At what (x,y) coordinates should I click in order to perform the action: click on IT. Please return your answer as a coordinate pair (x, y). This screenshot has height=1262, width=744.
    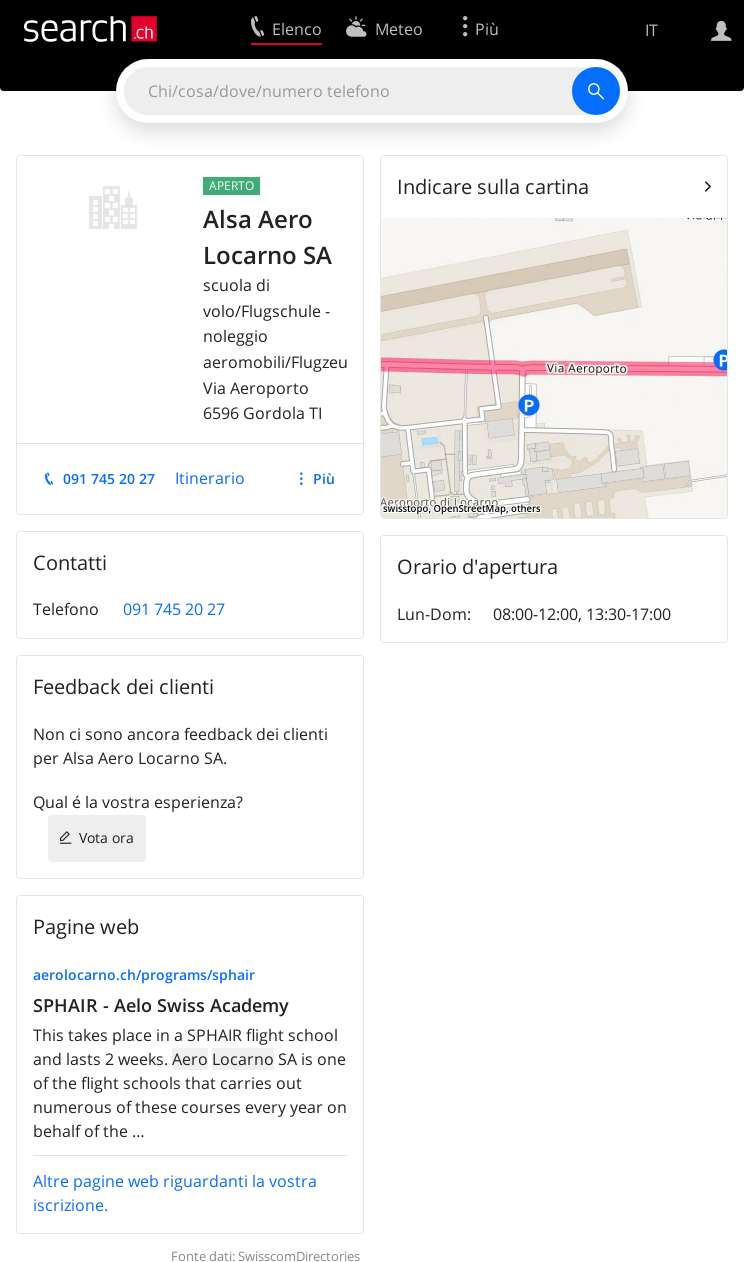
    Looking at the image, I should click on (651, 30).